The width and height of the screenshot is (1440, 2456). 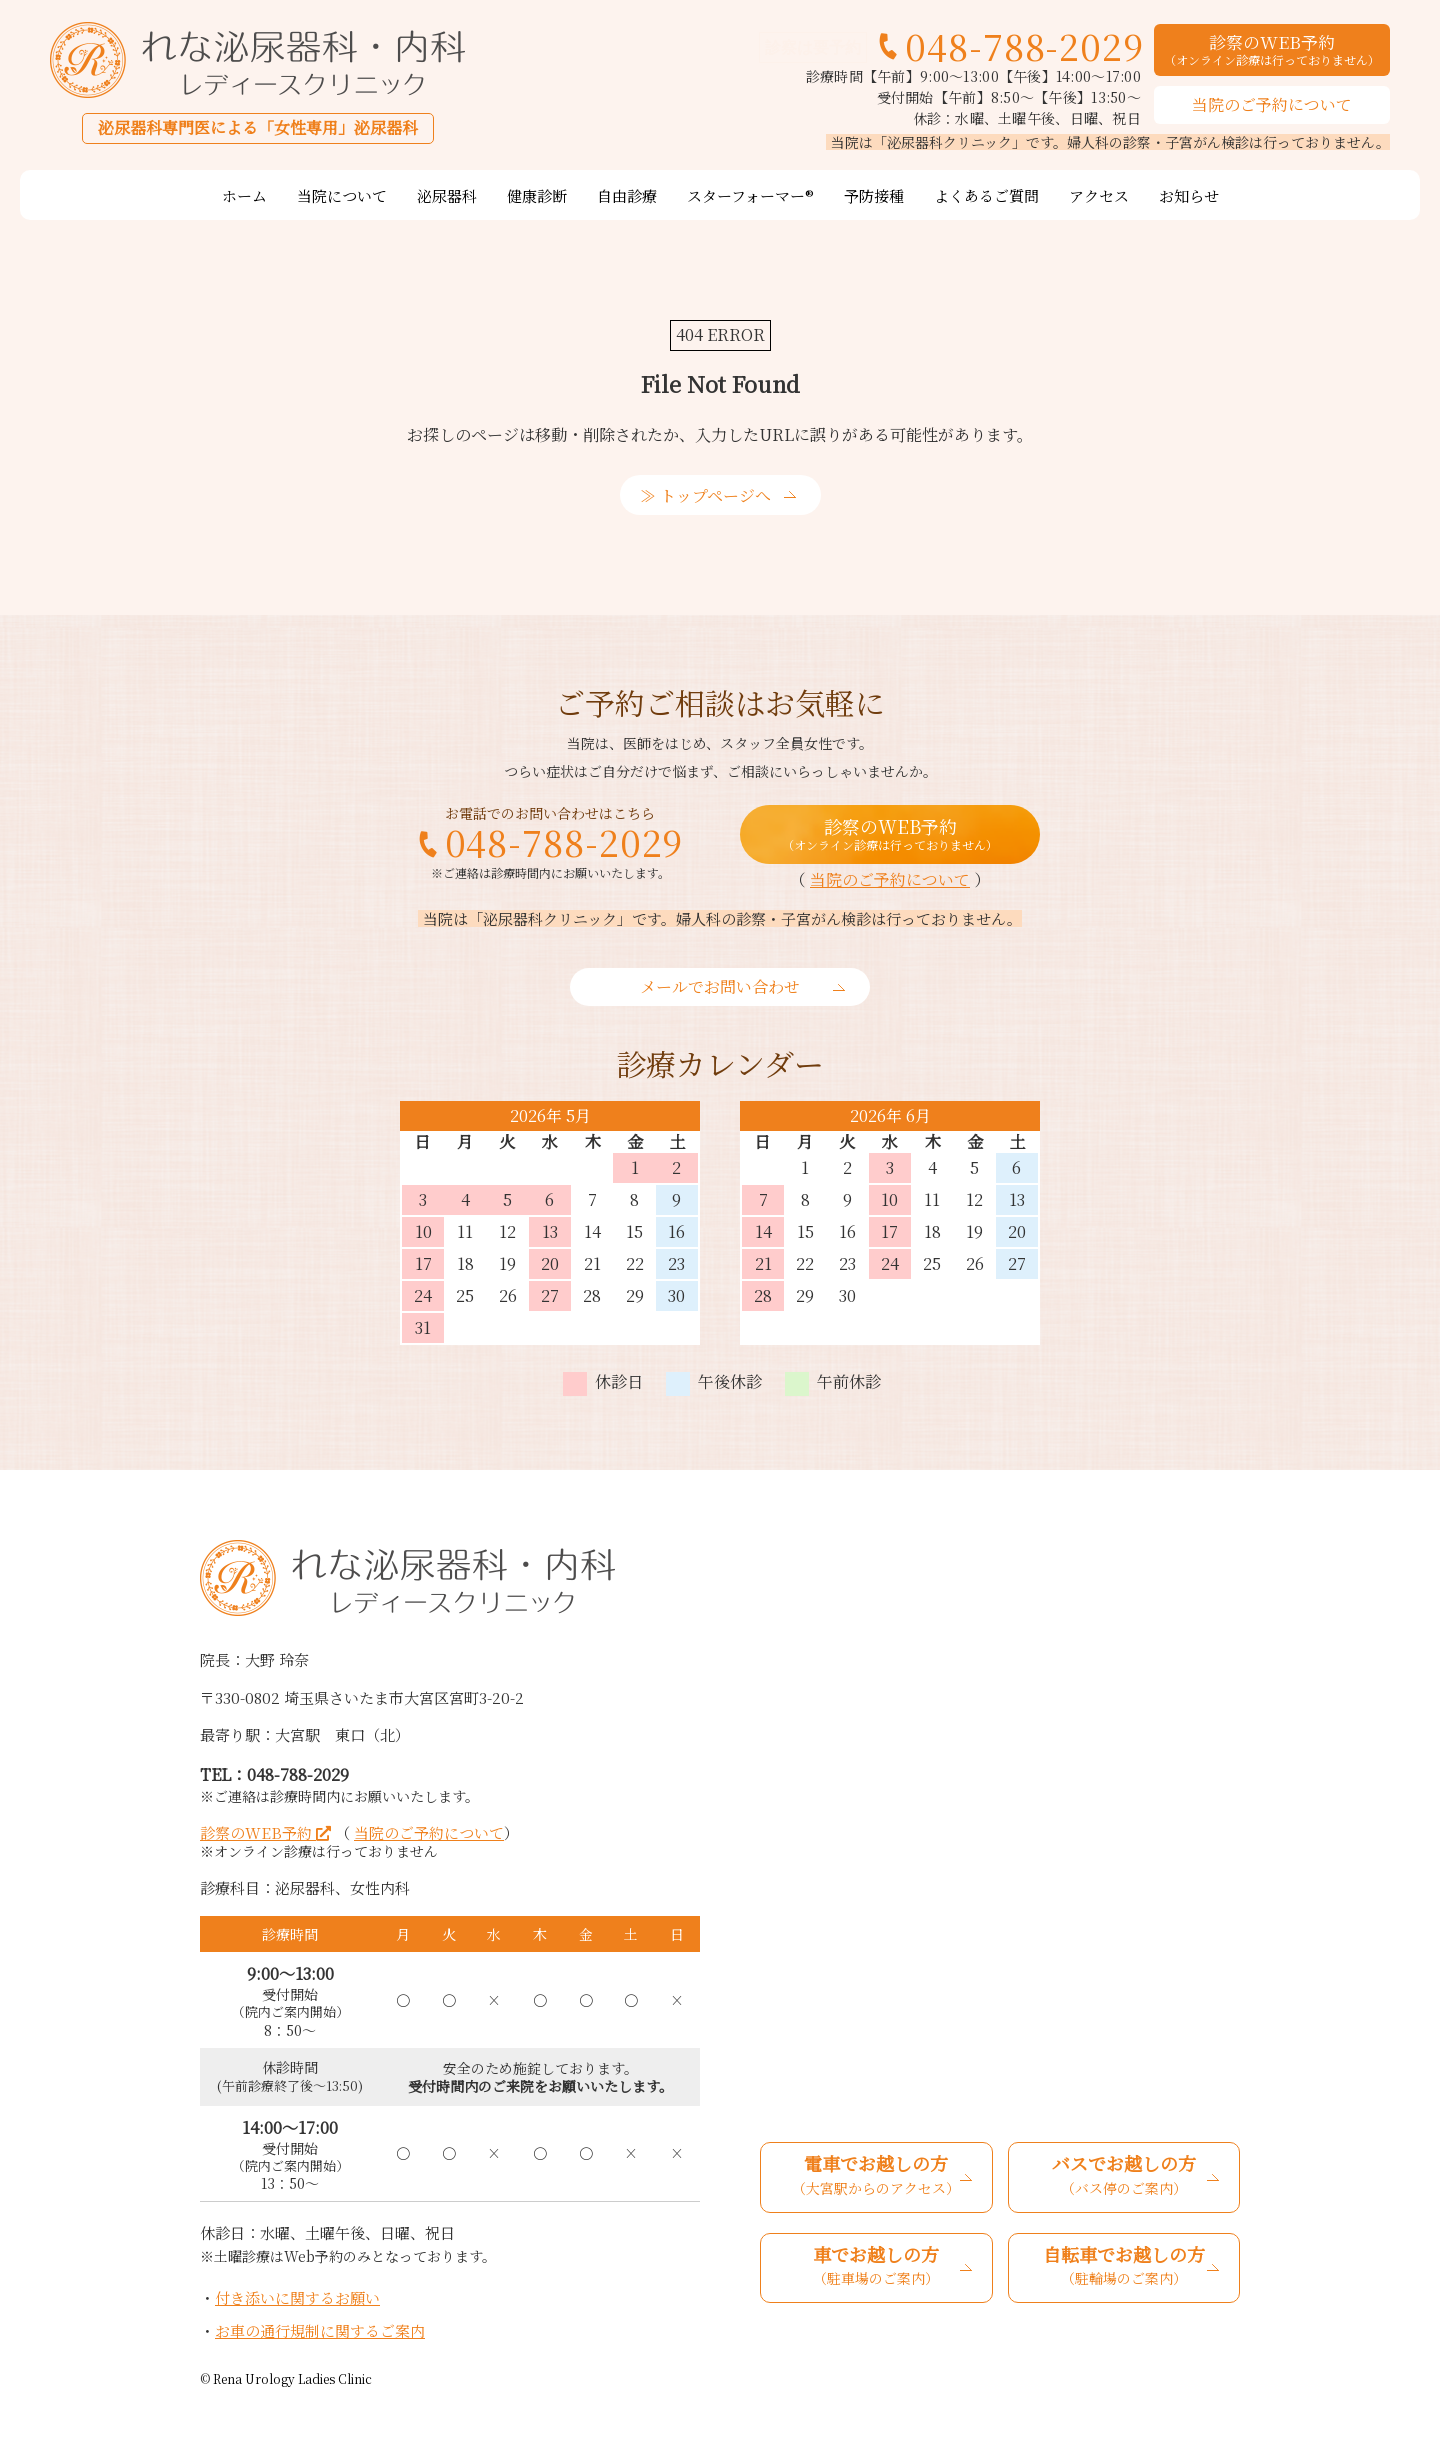 I want to click on バスでお越しの方, so click(x=1124, y=2176).